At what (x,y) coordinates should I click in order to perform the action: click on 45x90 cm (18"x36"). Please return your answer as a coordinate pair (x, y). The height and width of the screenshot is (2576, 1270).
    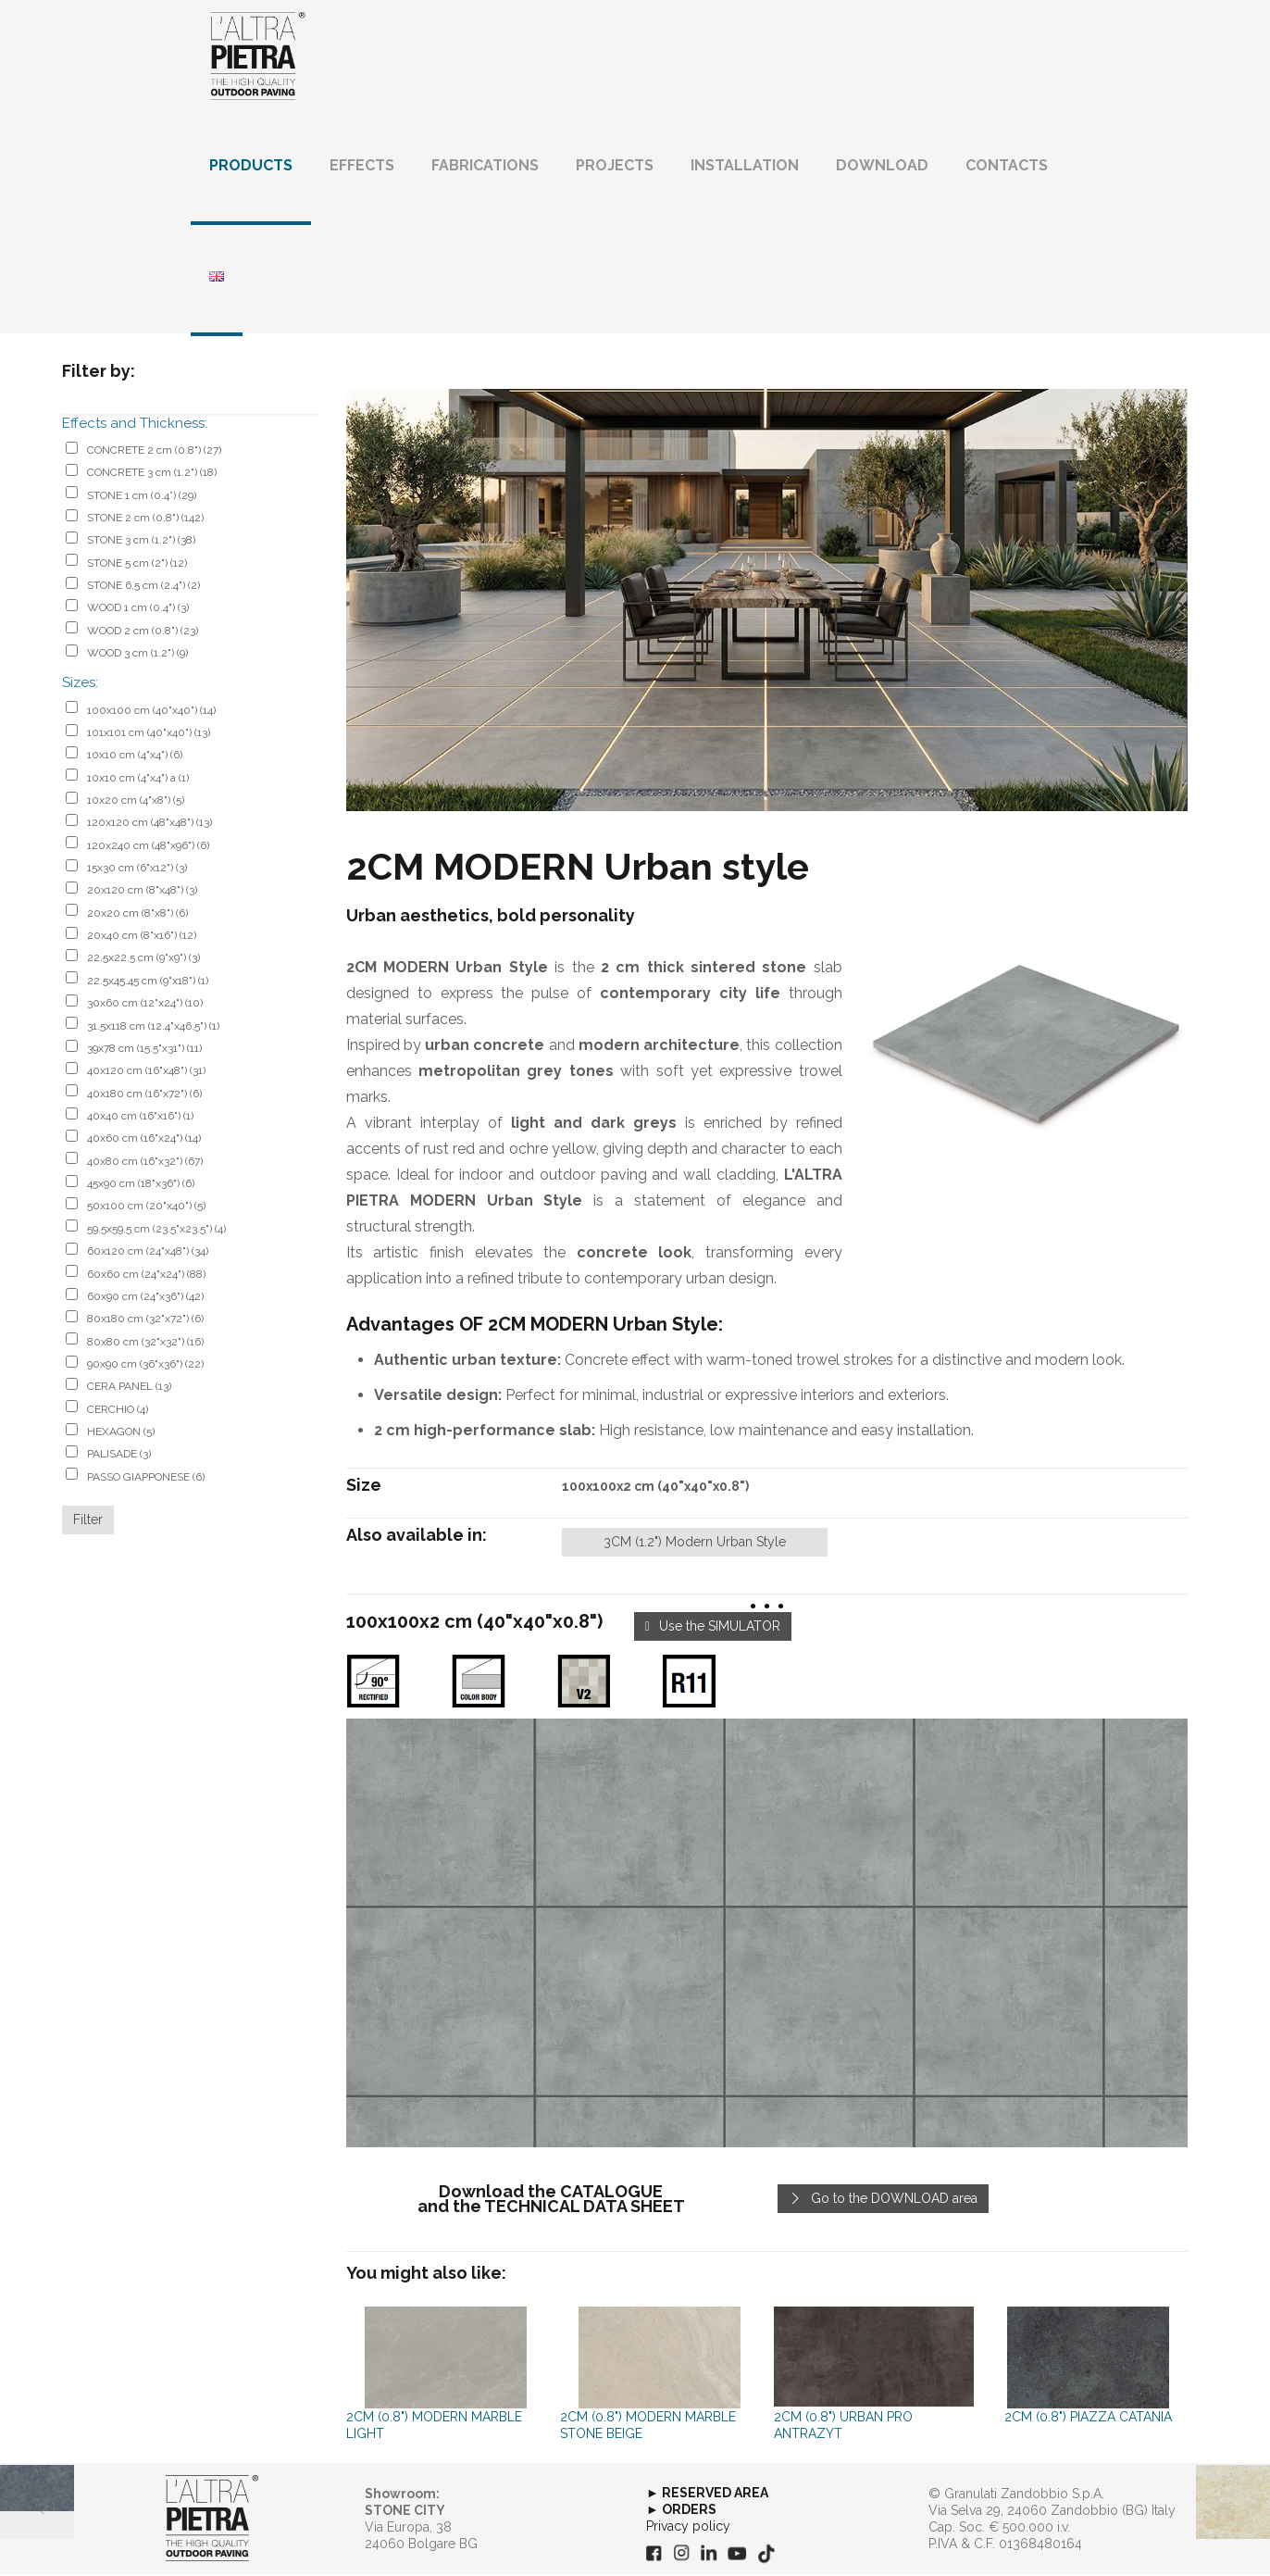
    Looking at the image, I should click on (140, 1185).